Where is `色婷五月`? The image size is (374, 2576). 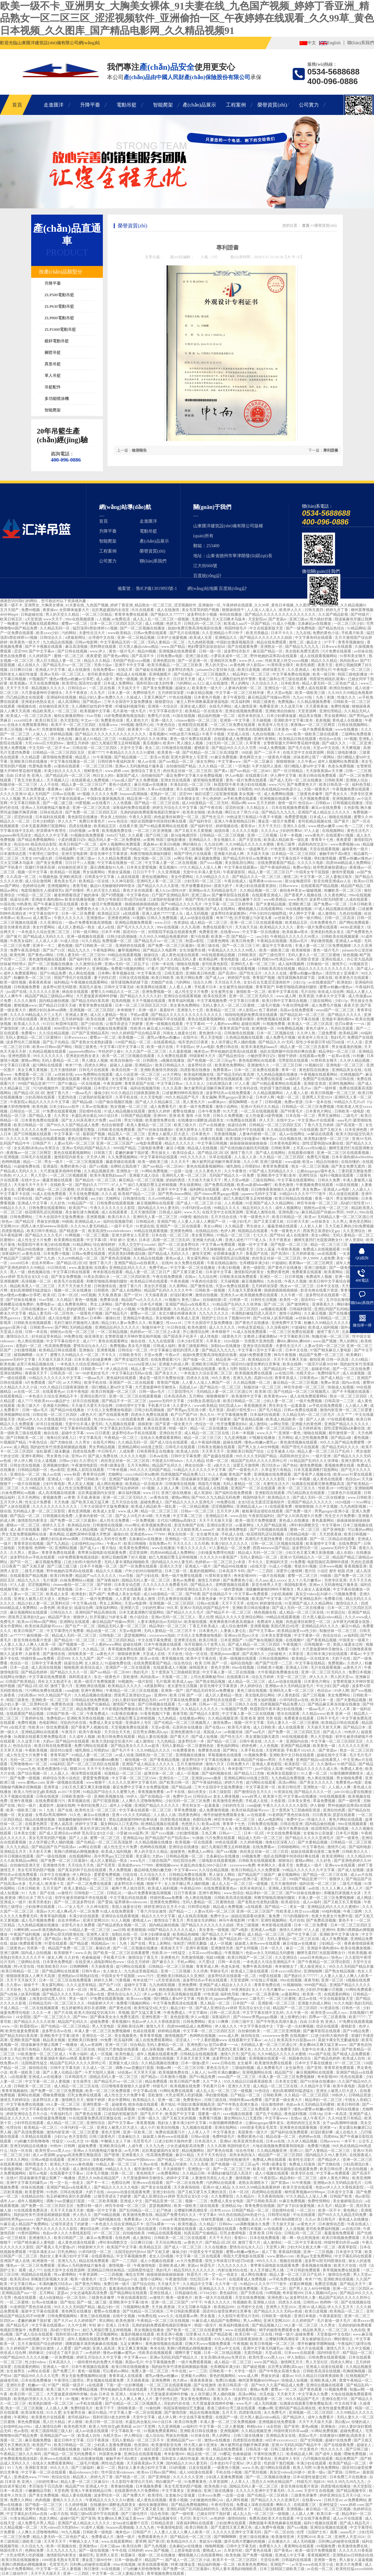
色婷五月 is located at coordinates (174, 623).